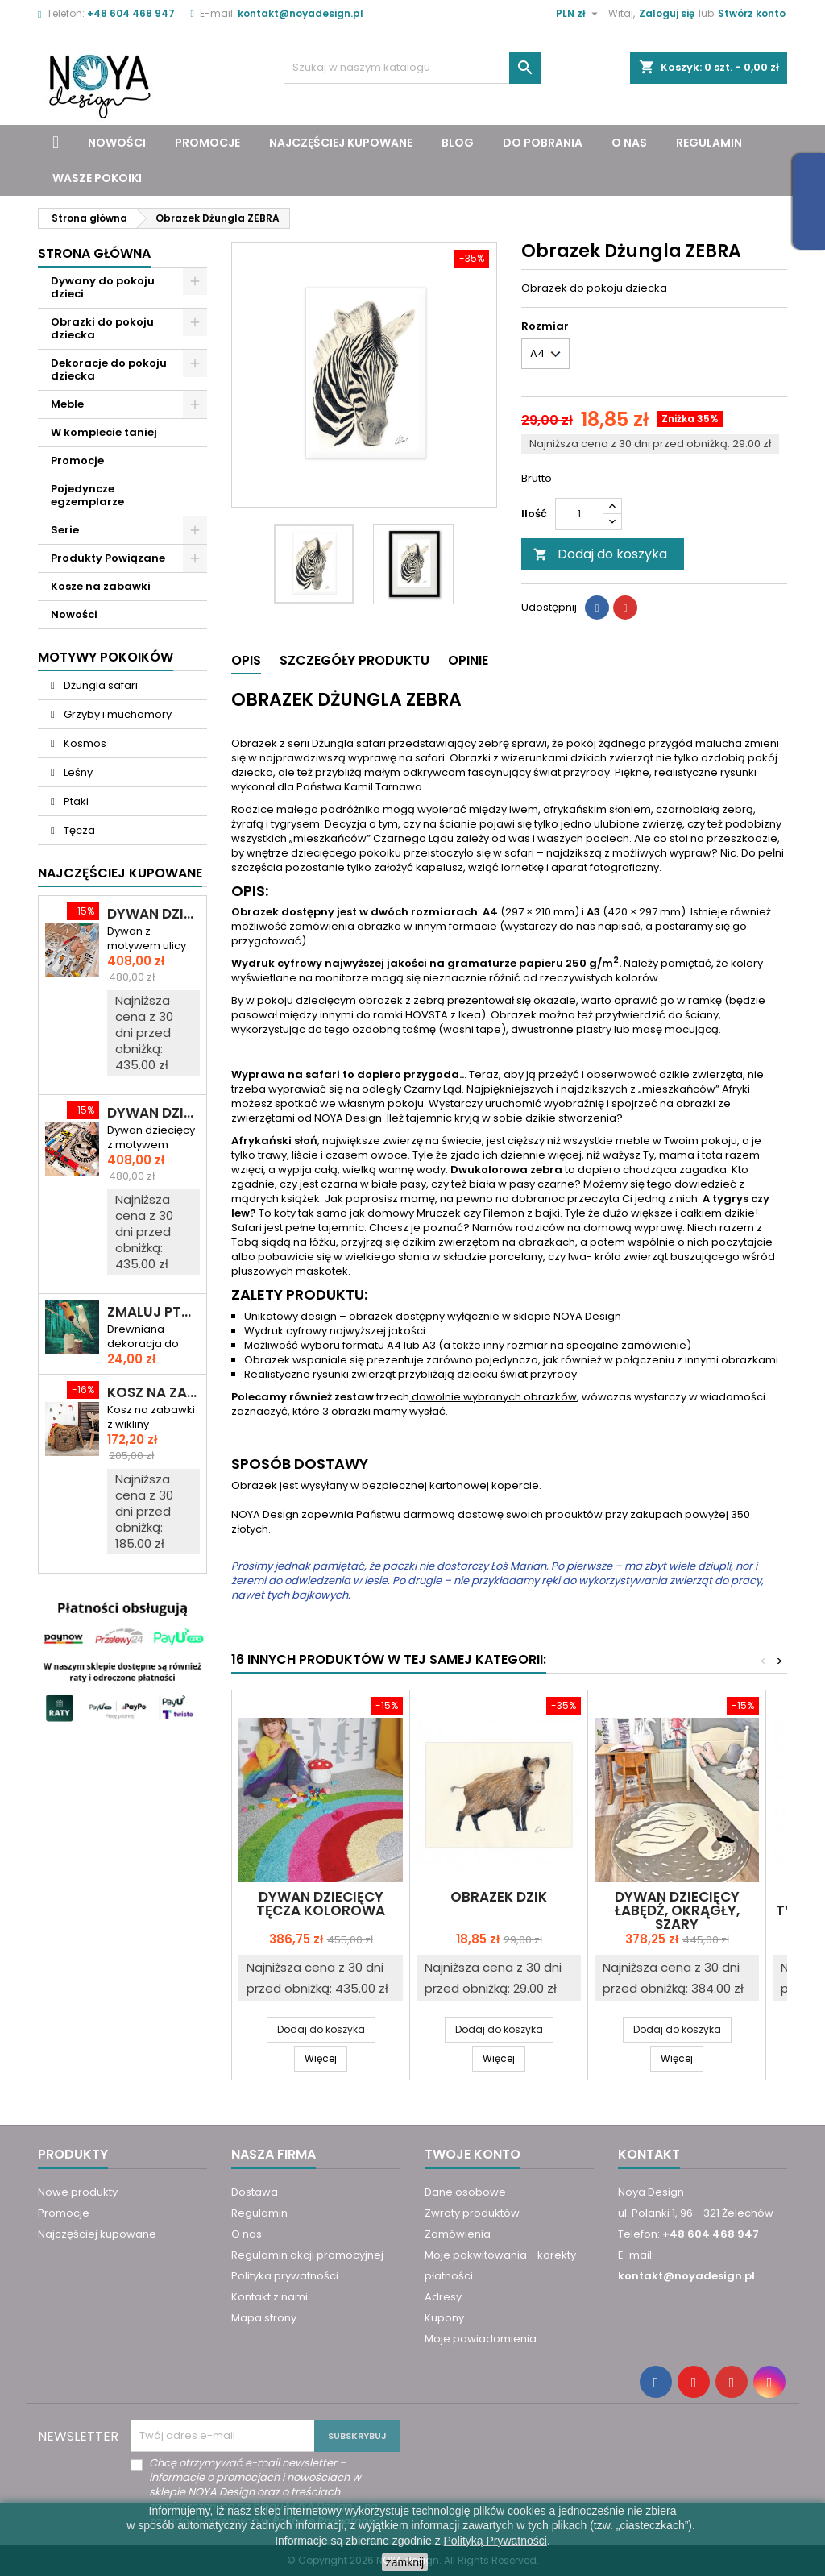 The width and height of the screenshot is (825, 2576). I want to click on Adresy, so click(443, 2296).